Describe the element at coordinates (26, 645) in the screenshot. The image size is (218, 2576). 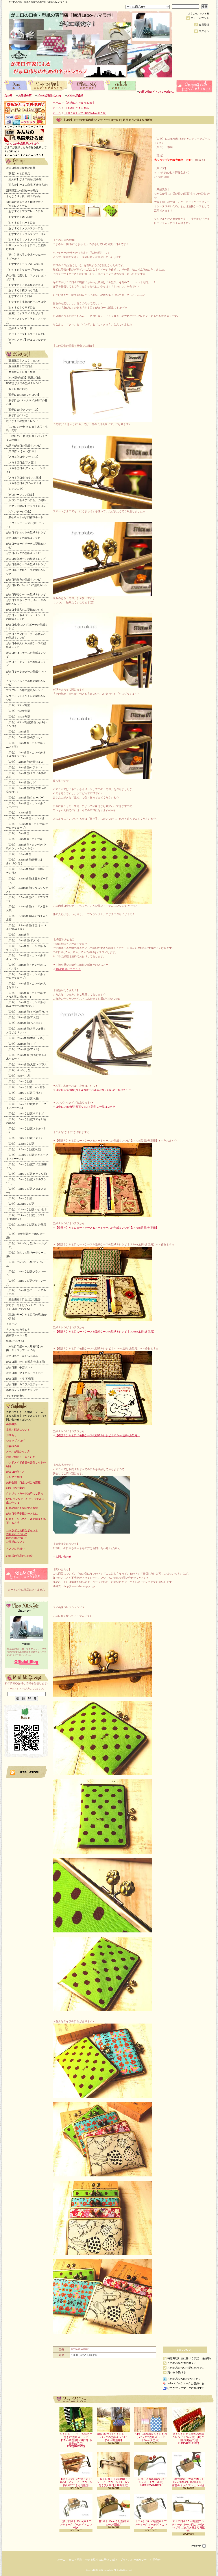
I see `がま口小物入れ＆お薬ケースの型紙＆レシピ` at that location.